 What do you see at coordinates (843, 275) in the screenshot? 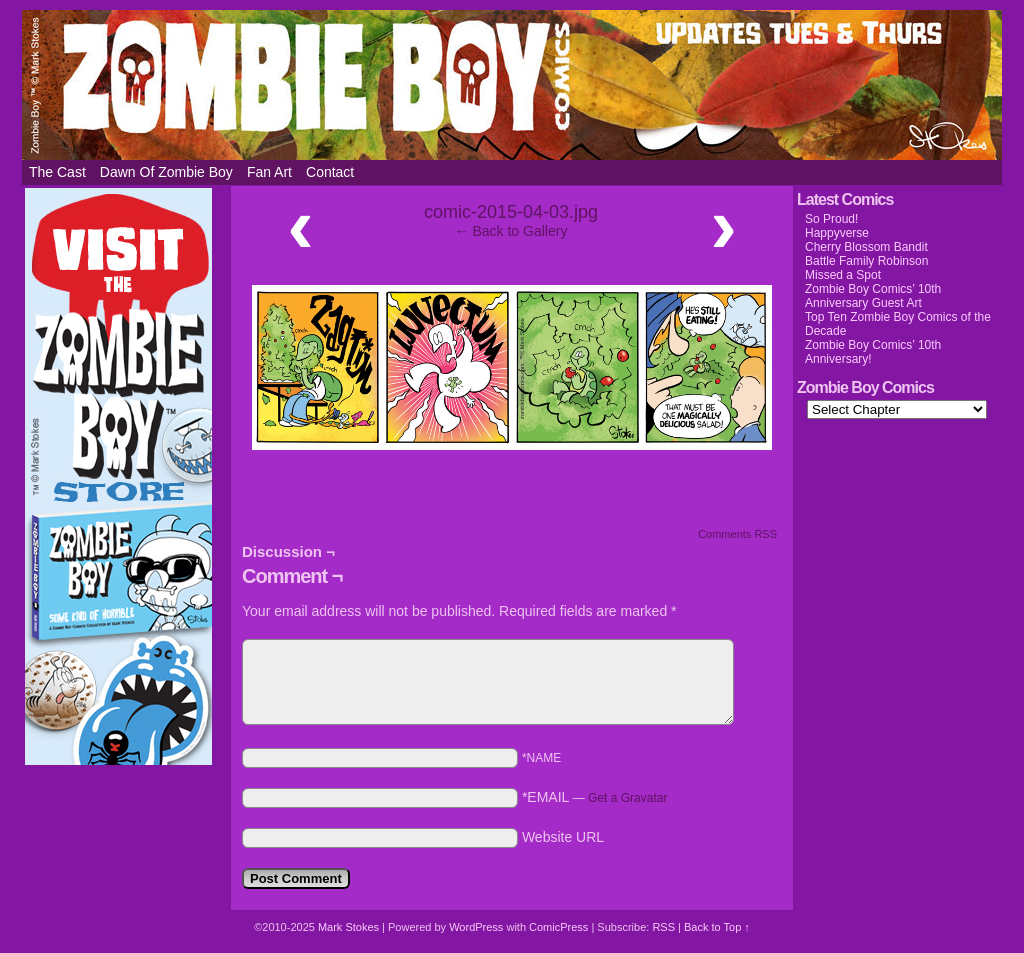
I see `Missed a Spot` at bounding box center [843, 275].